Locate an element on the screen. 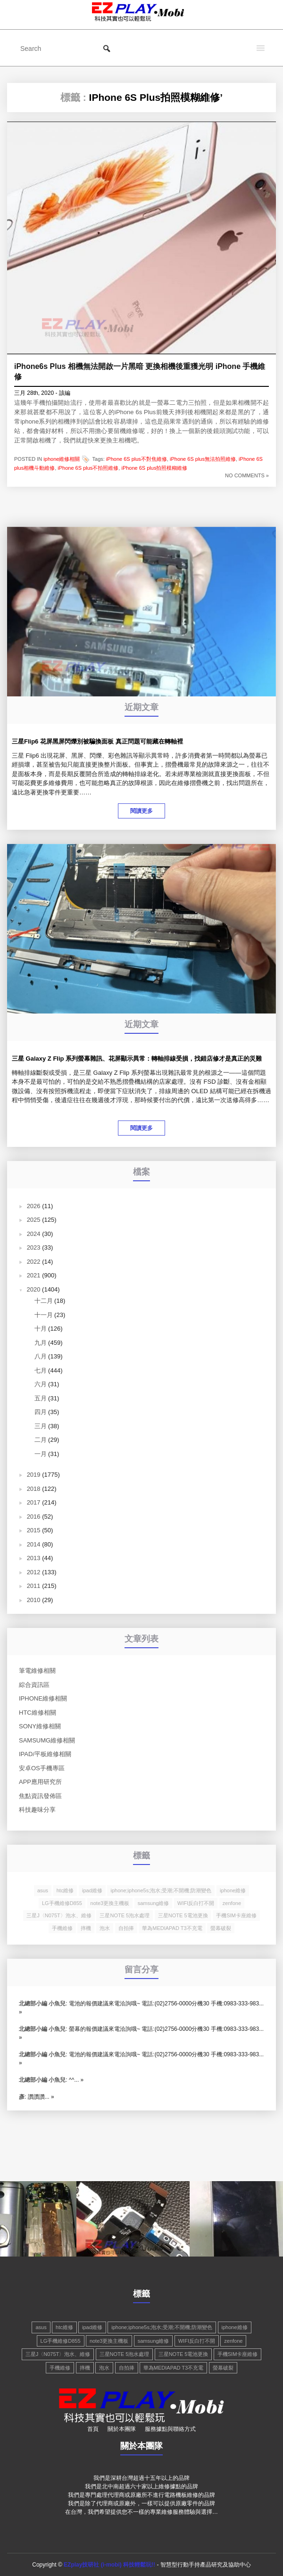  iPhone 6S plus拍照模糊維修 is located at coordinates (154, 468).